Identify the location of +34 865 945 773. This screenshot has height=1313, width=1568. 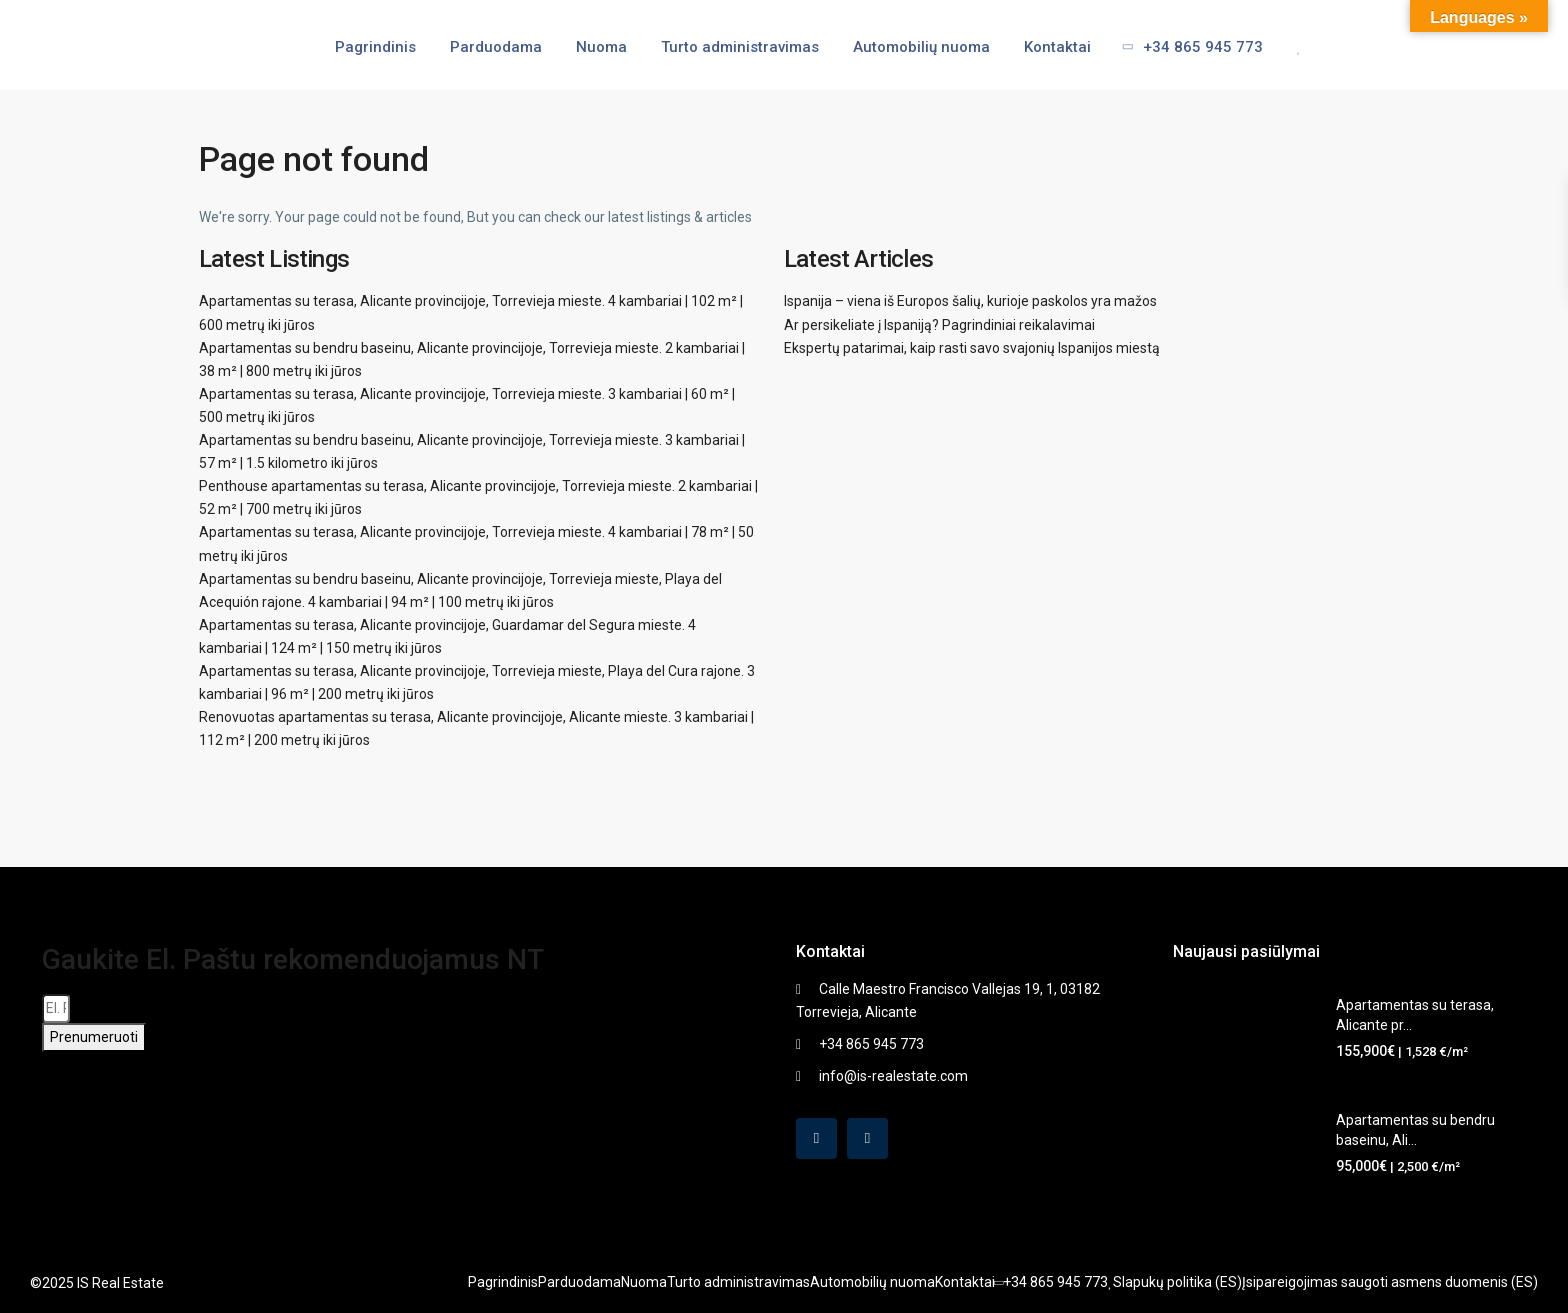
(1186, 47).